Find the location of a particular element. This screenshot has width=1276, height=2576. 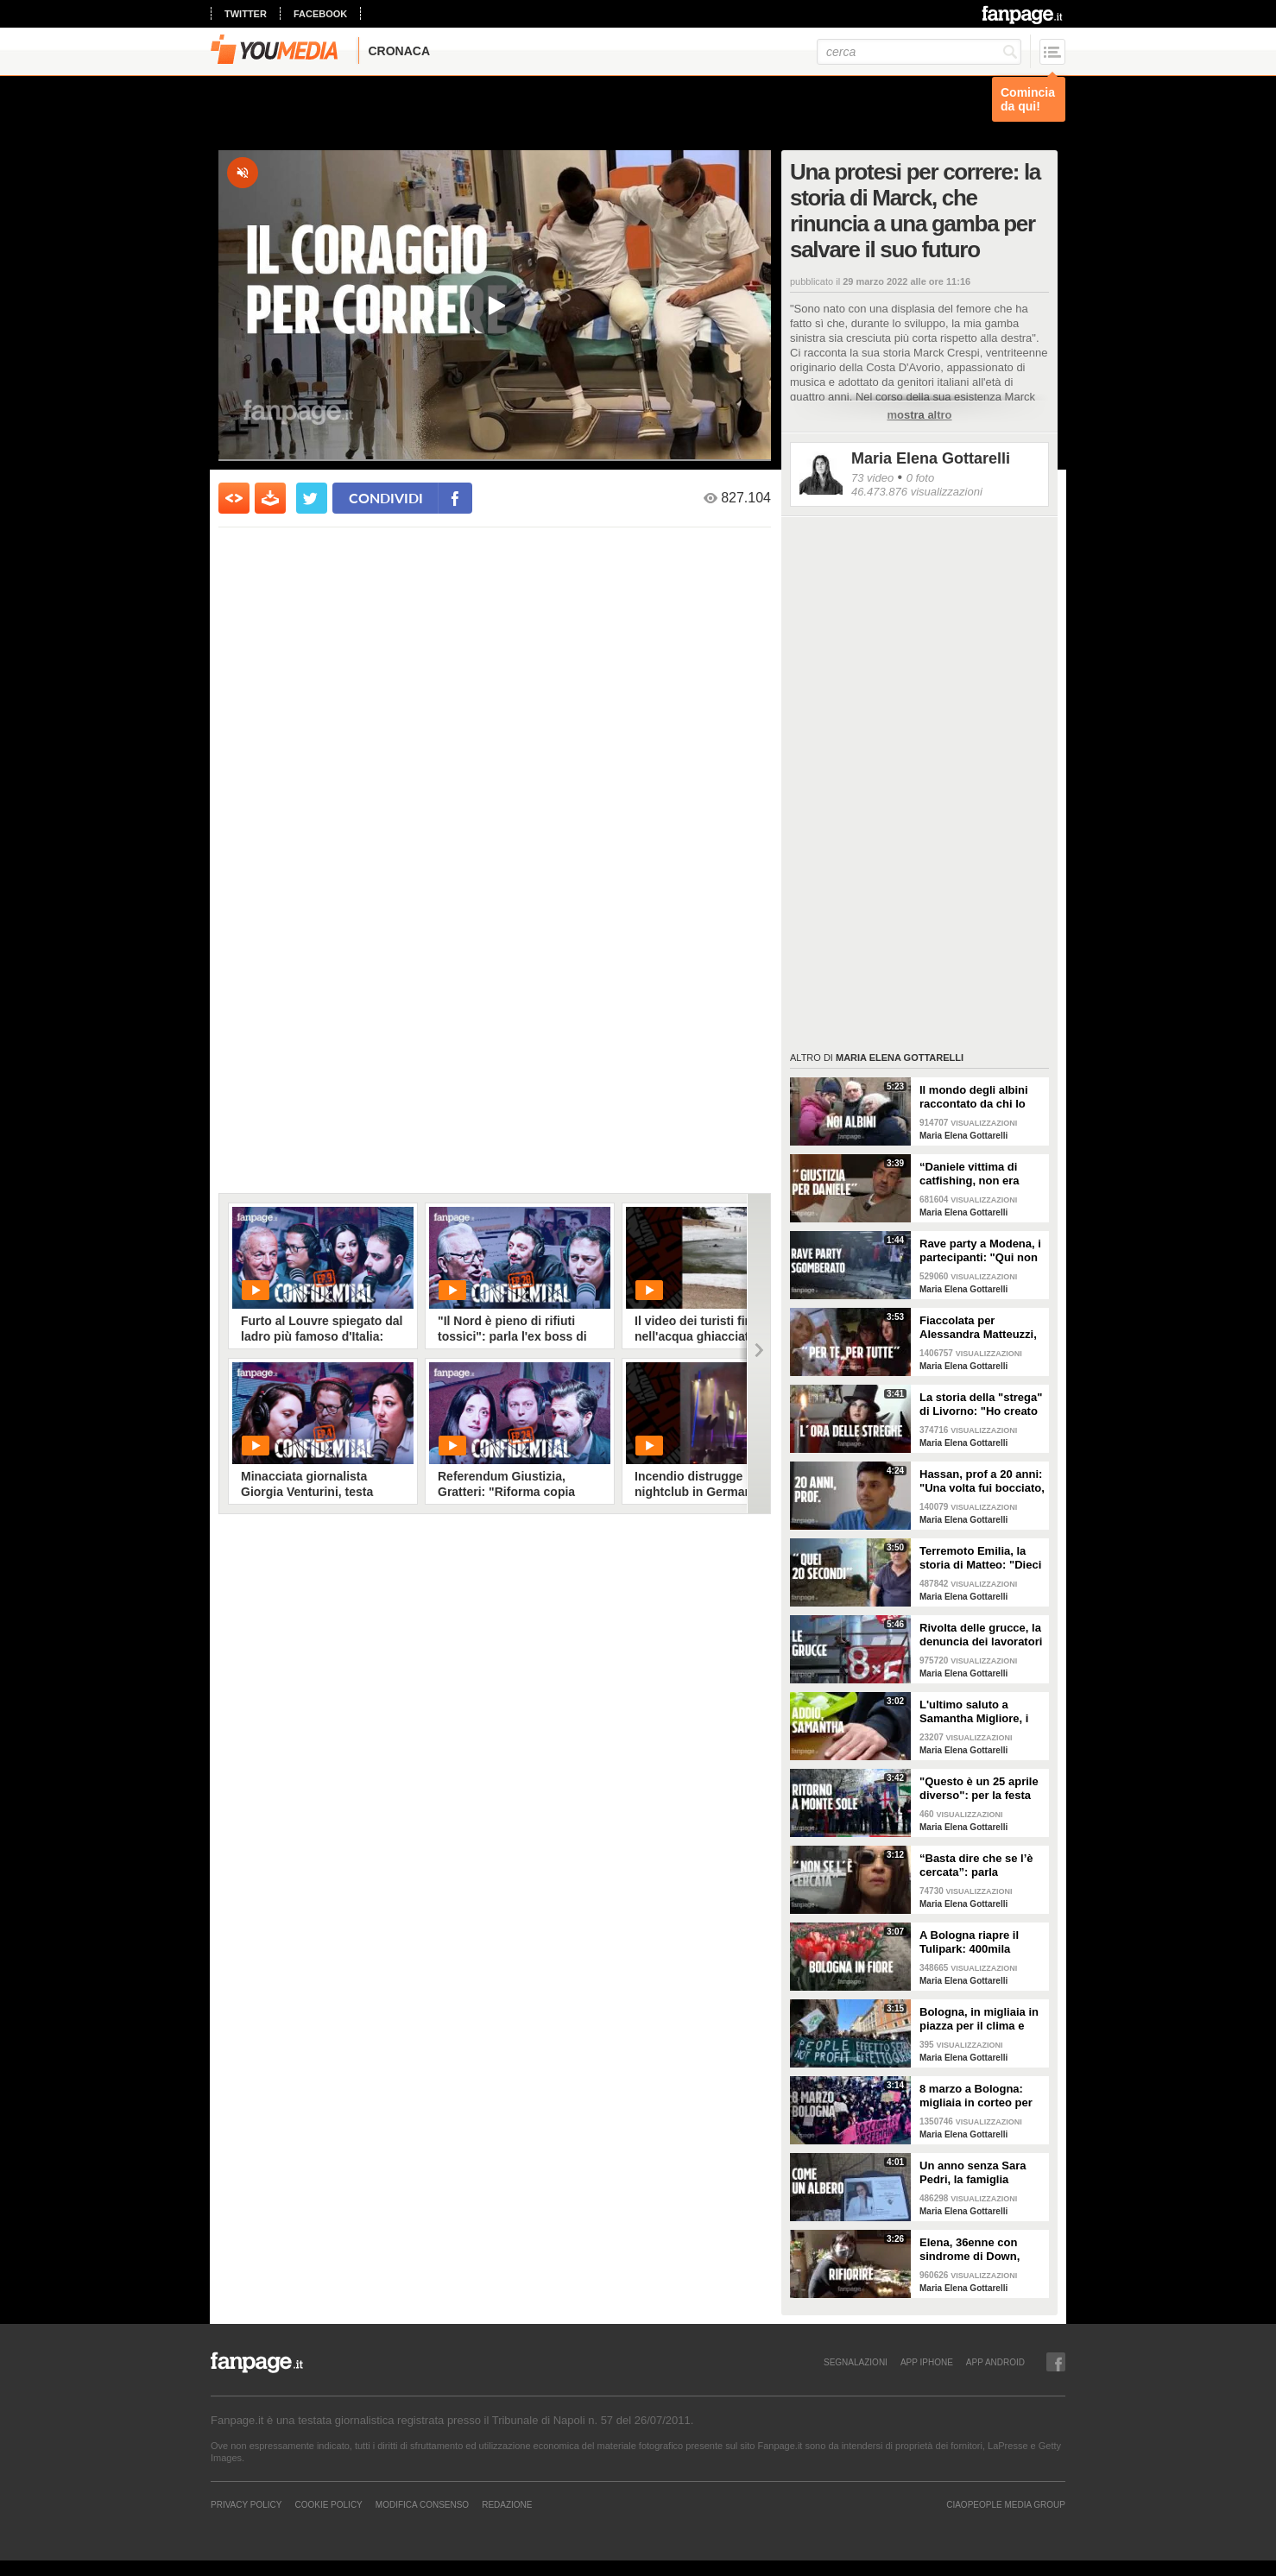

Fiaccolata per Alessandra Matteuzzi, vittima di femminicidio: "Bisogna salvaguardare la vita delle donne" is located at coordinates (978, 1328).